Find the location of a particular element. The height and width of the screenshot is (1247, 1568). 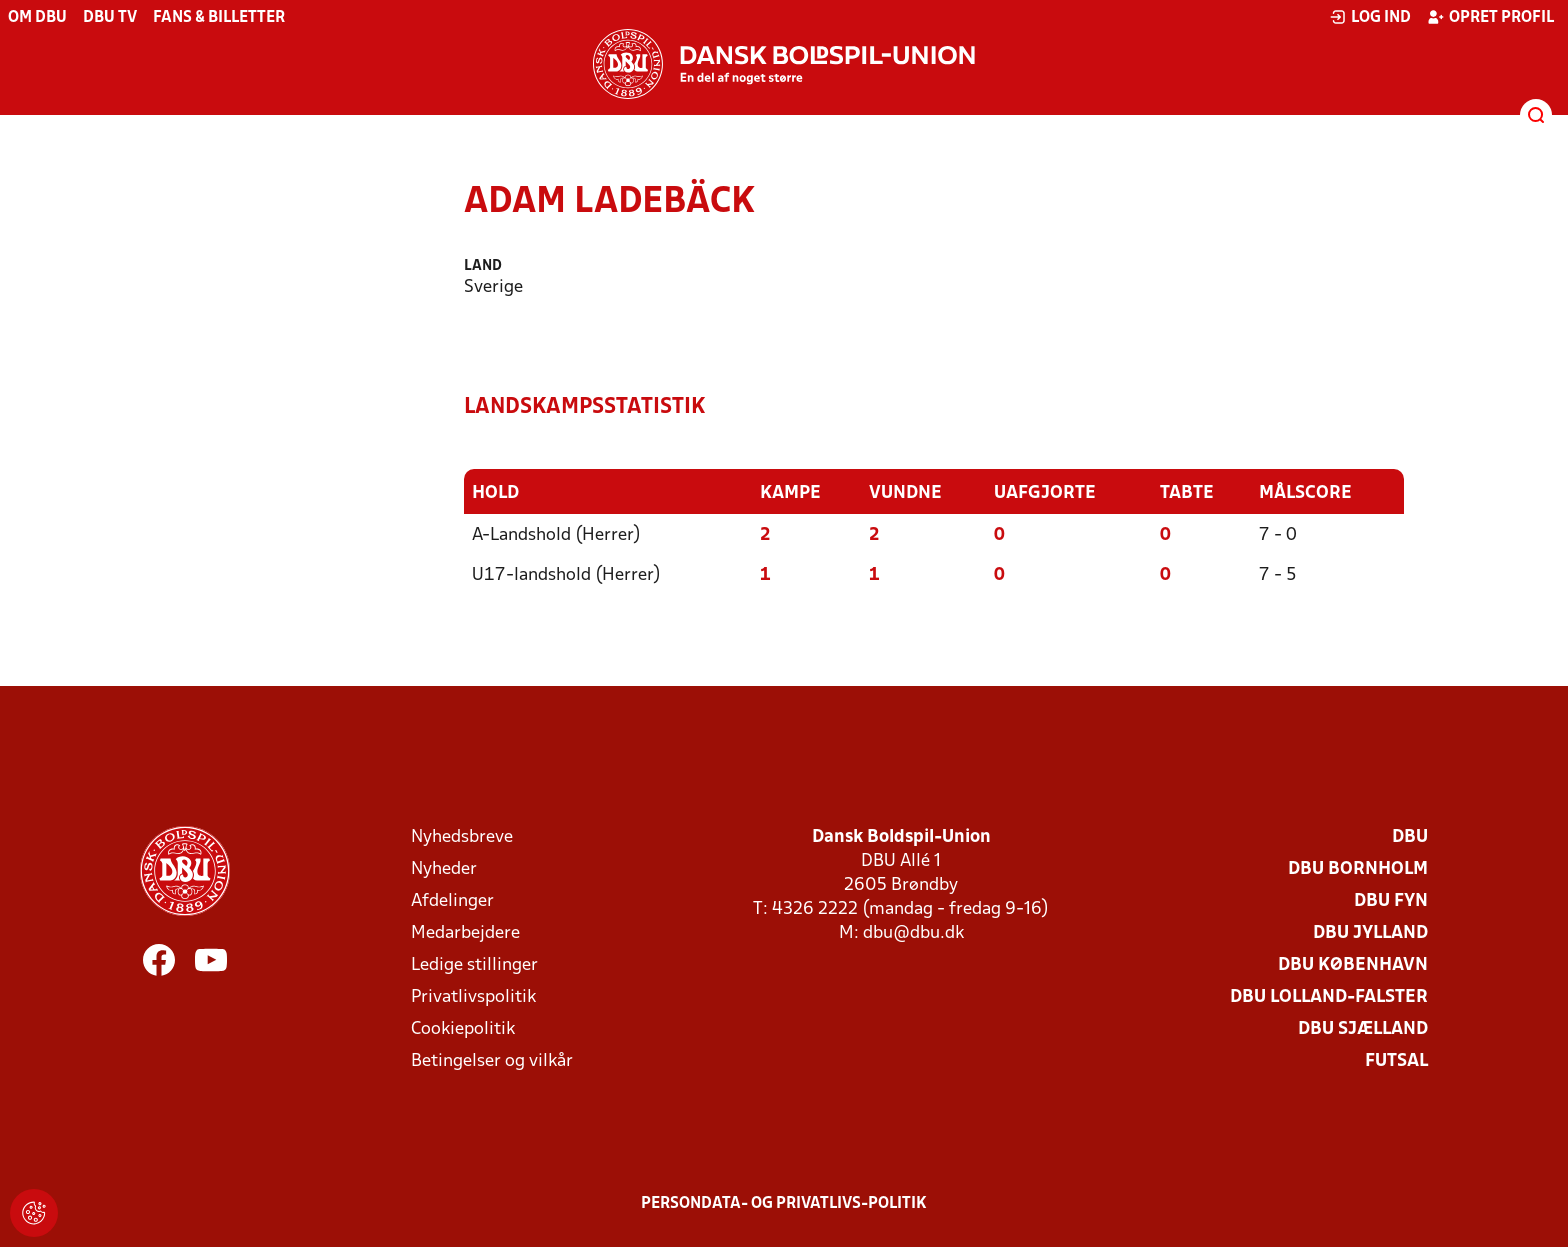

DBU Sjælland is located at coordinates (1363, 1029).